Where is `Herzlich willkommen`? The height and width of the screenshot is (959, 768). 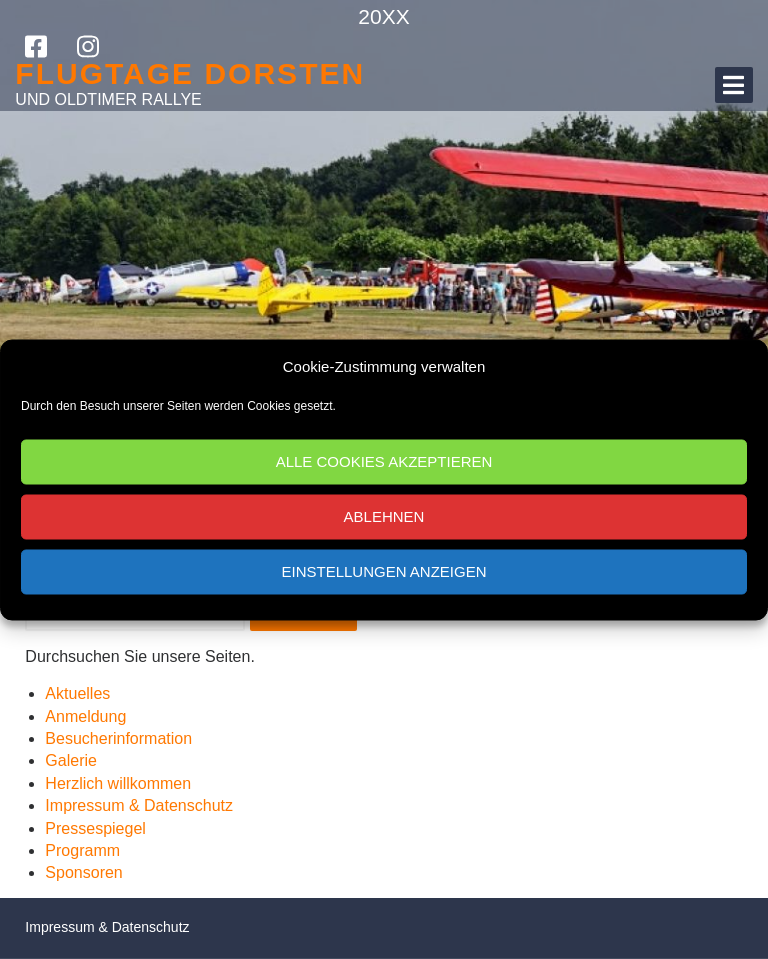
Herzlich willkommen is located at coordinates (118, 783).